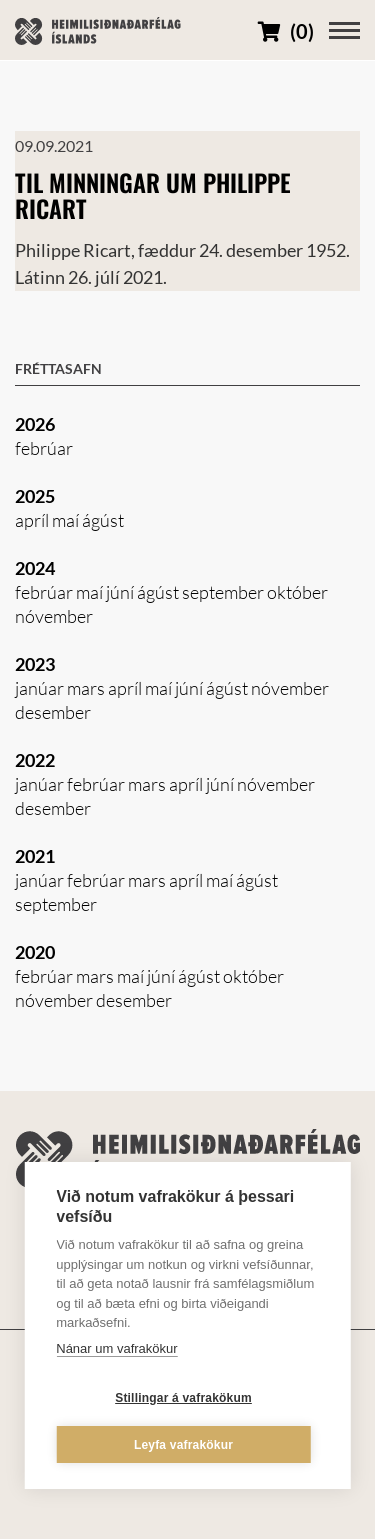 Image resolution: width=375 pixels, height=1539 pixels. What do you see at coordinates (53, 712) in the screenshot?
I see `desember` at bounding box center [53, 712].